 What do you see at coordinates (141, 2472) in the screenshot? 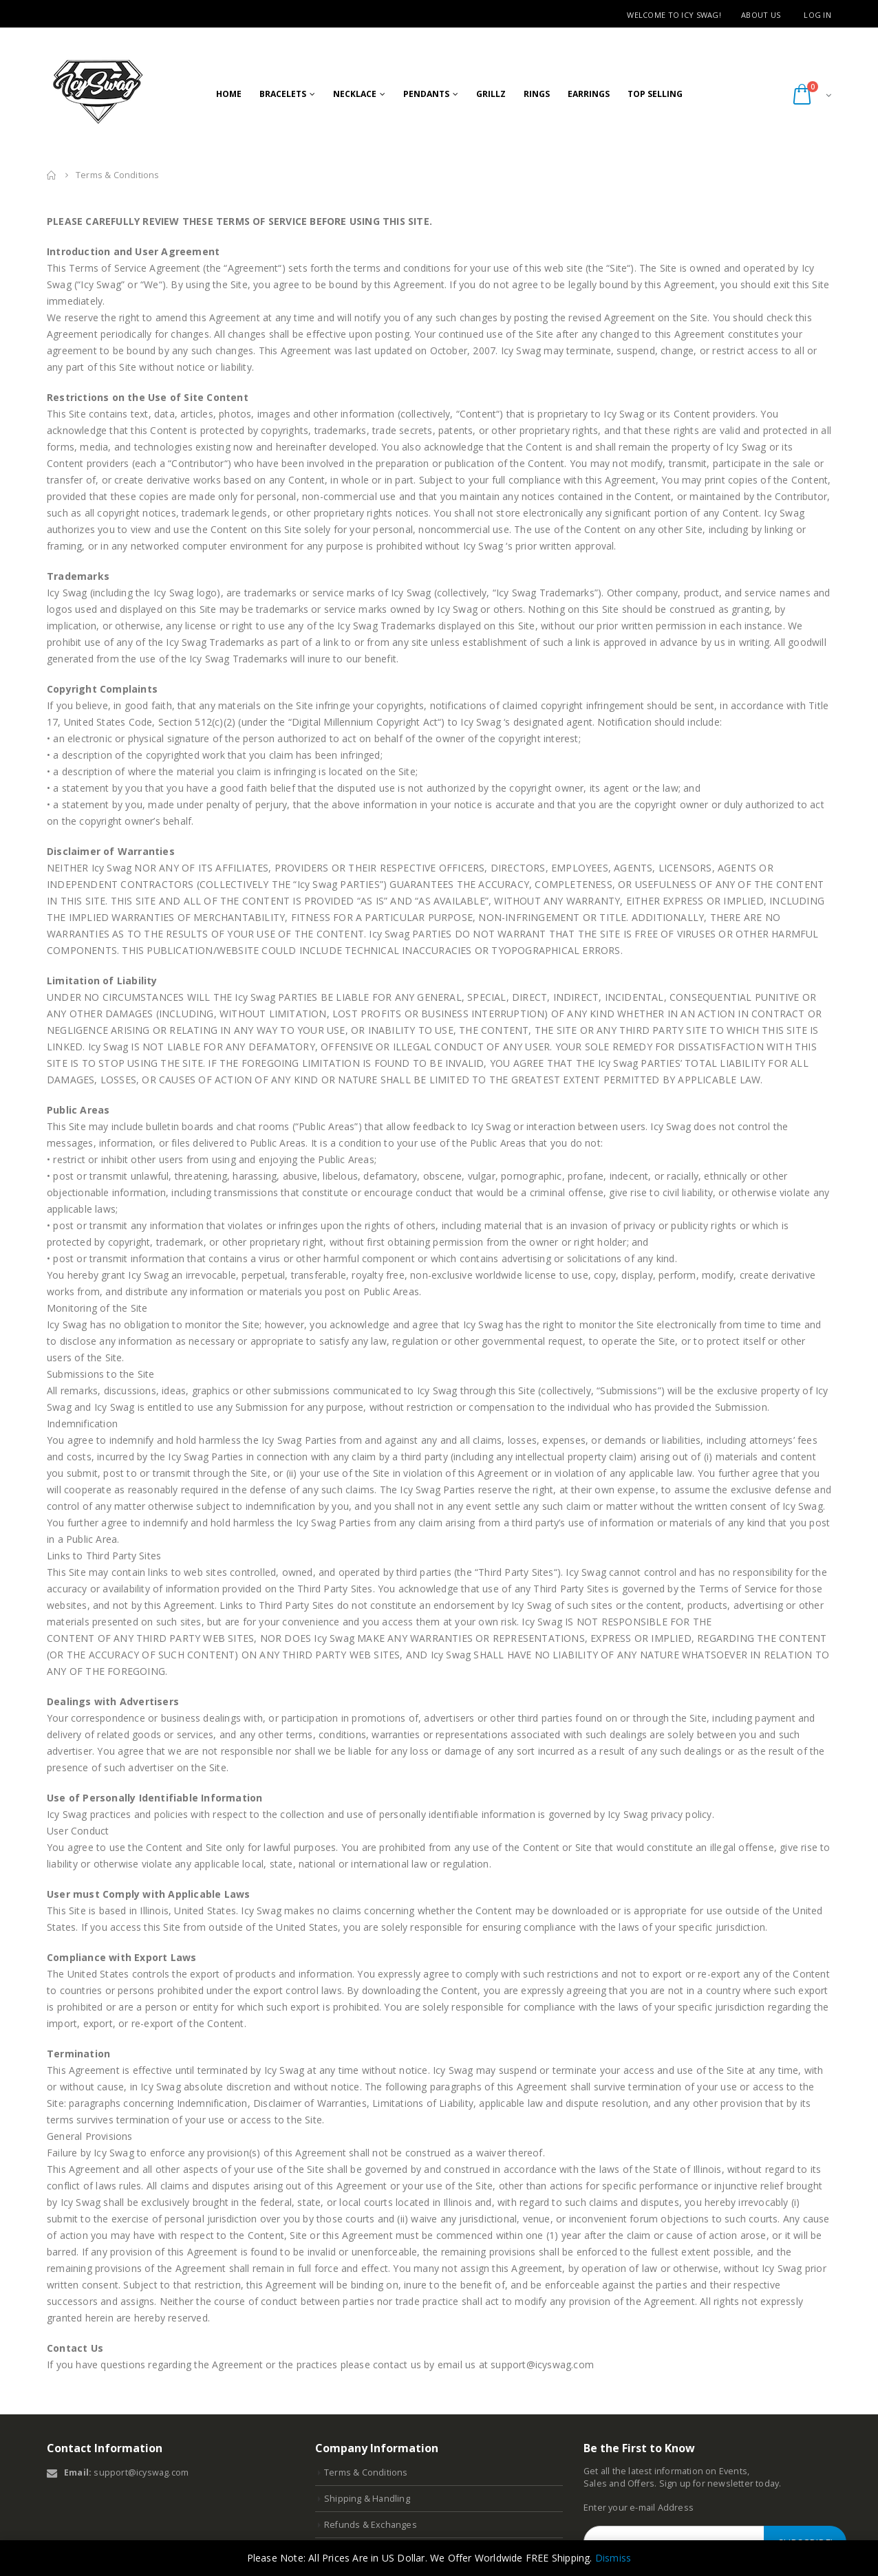
I see `support@icyswag.com` at bounding box center [141, 2472].